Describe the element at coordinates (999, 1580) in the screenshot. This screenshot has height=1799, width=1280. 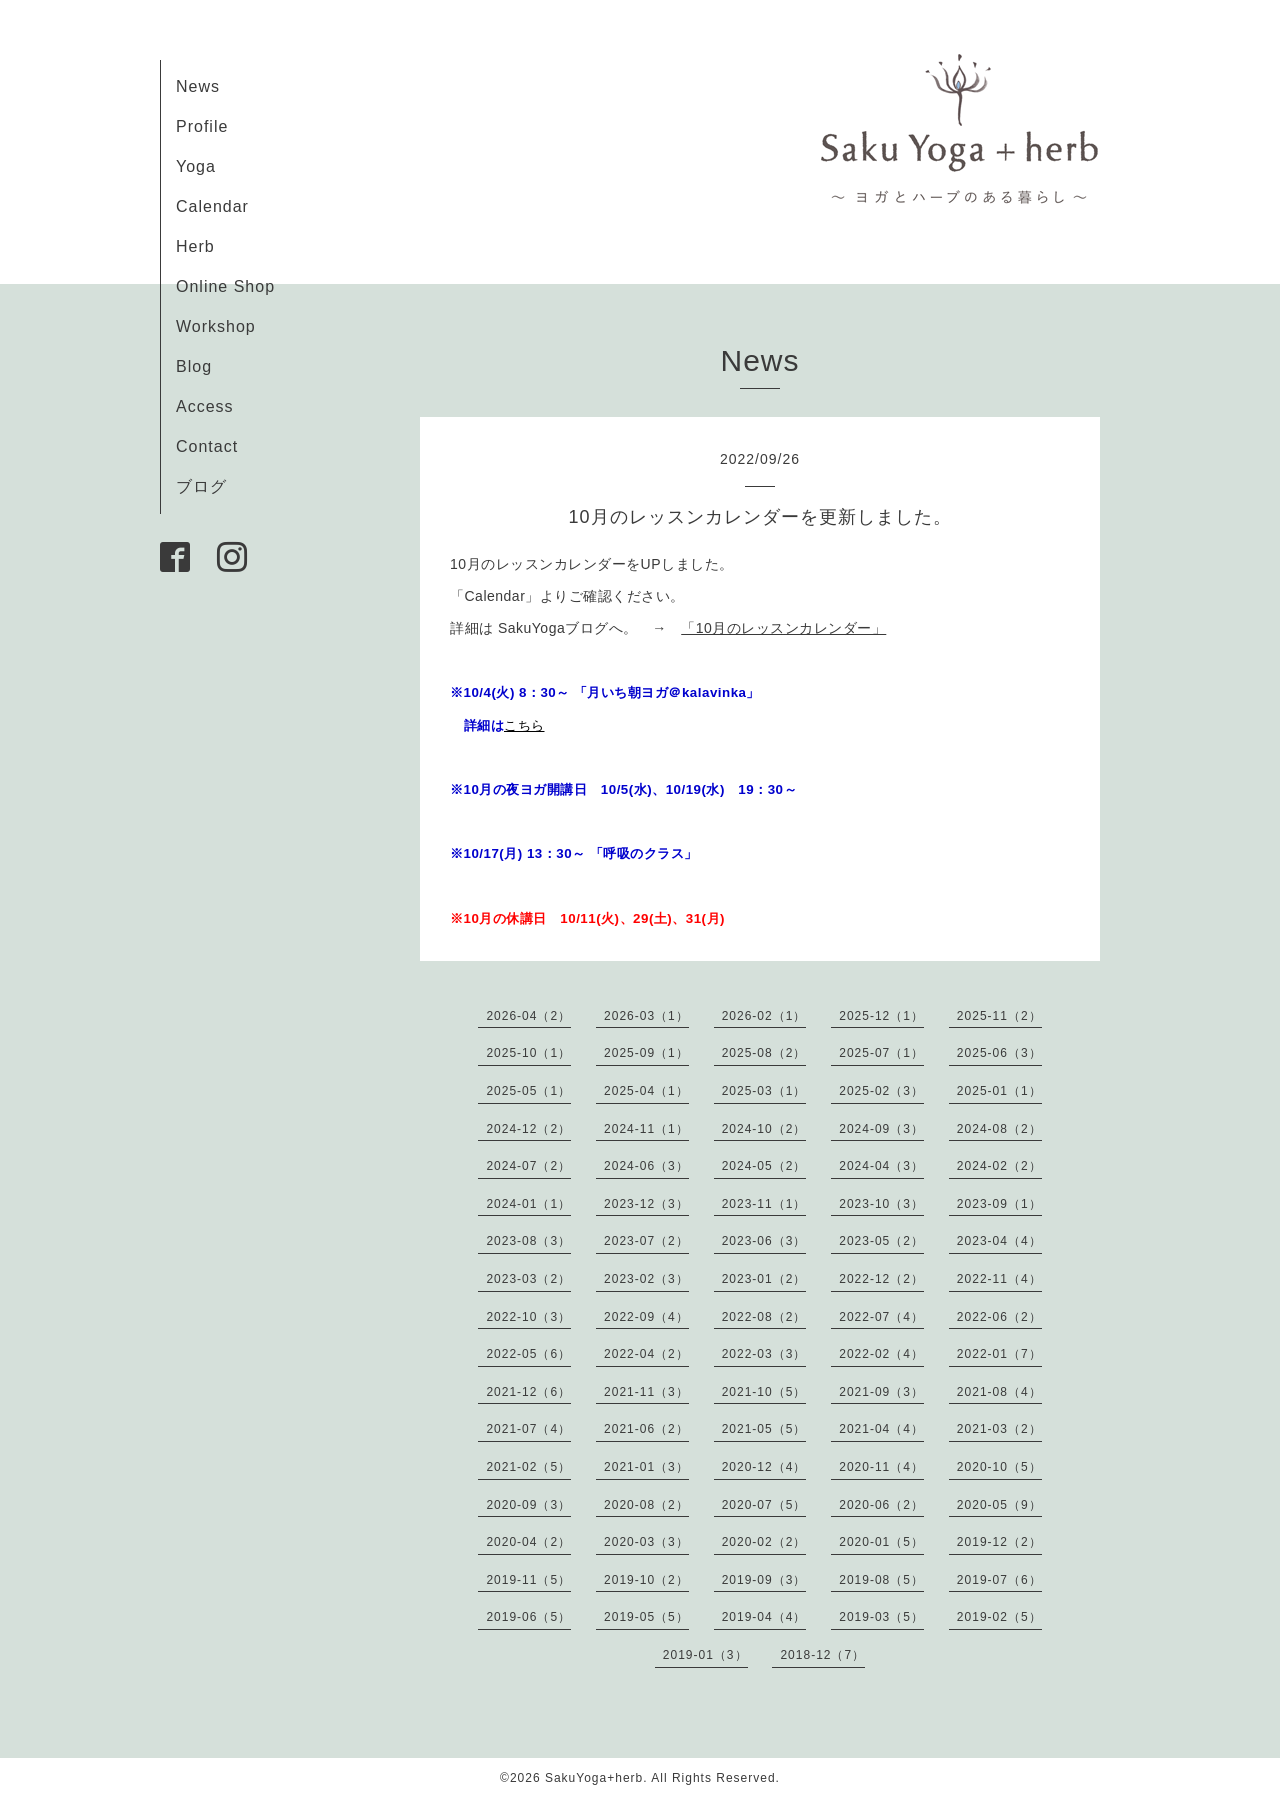
I see `2019-07（6）` at that location.